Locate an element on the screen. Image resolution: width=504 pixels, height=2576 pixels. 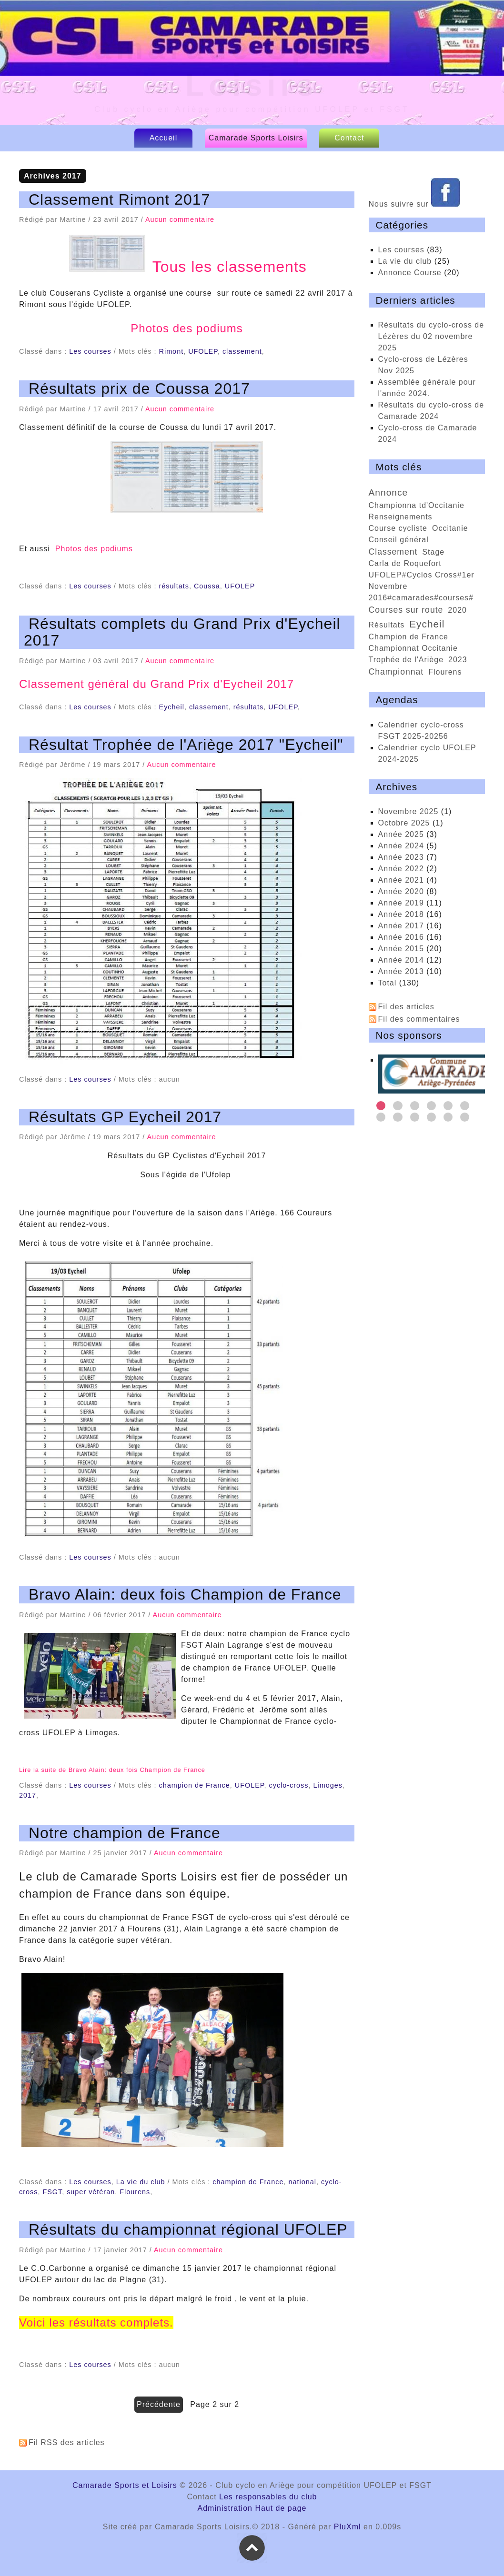
Résultats prix de Coussa 2017 is located at coordinates (139, 388).